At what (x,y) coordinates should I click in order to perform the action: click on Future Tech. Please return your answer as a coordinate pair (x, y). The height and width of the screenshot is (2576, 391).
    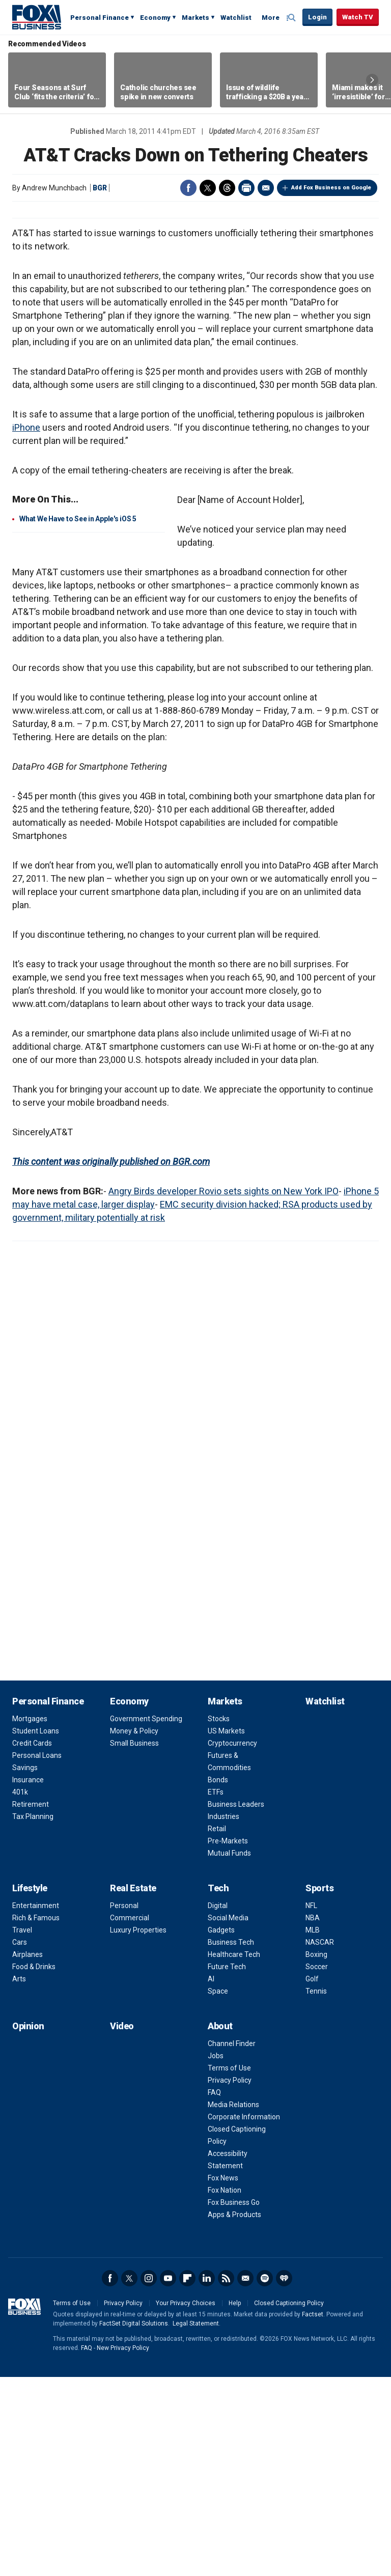
    Looking at the image, I should click on (227, 2166).